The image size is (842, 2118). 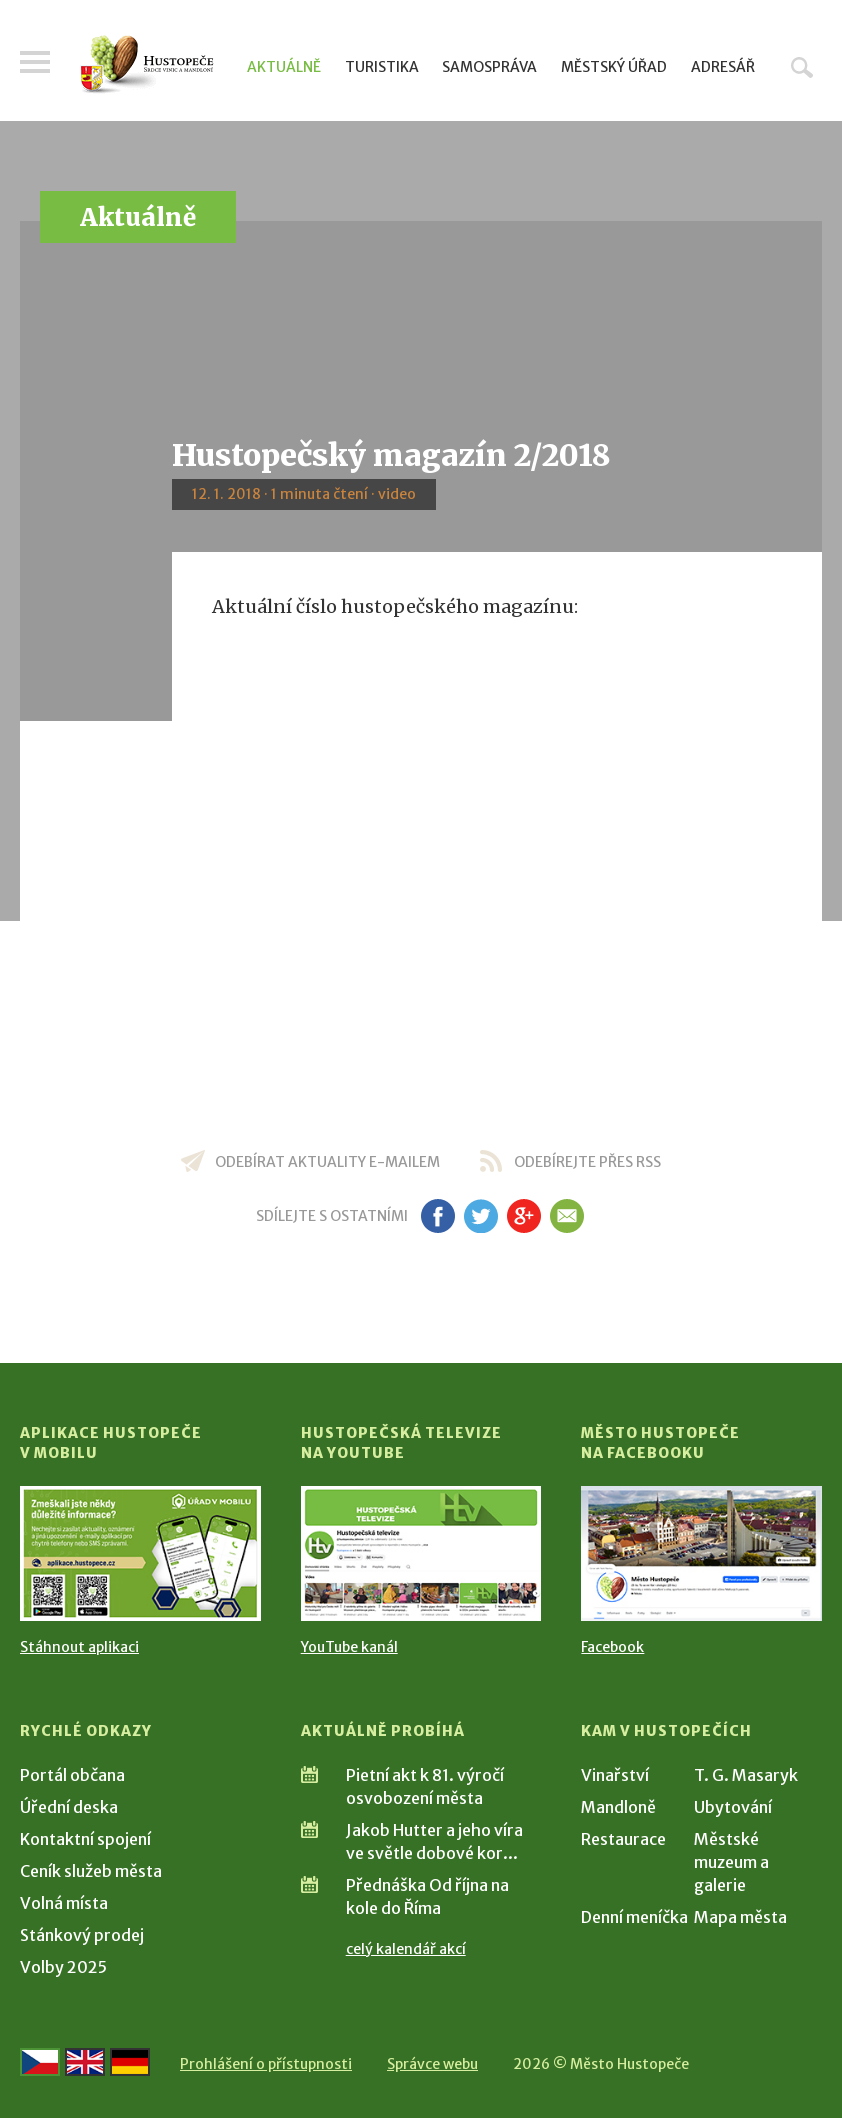 I want to click on Ubytování, so click(x=733, y=1807).